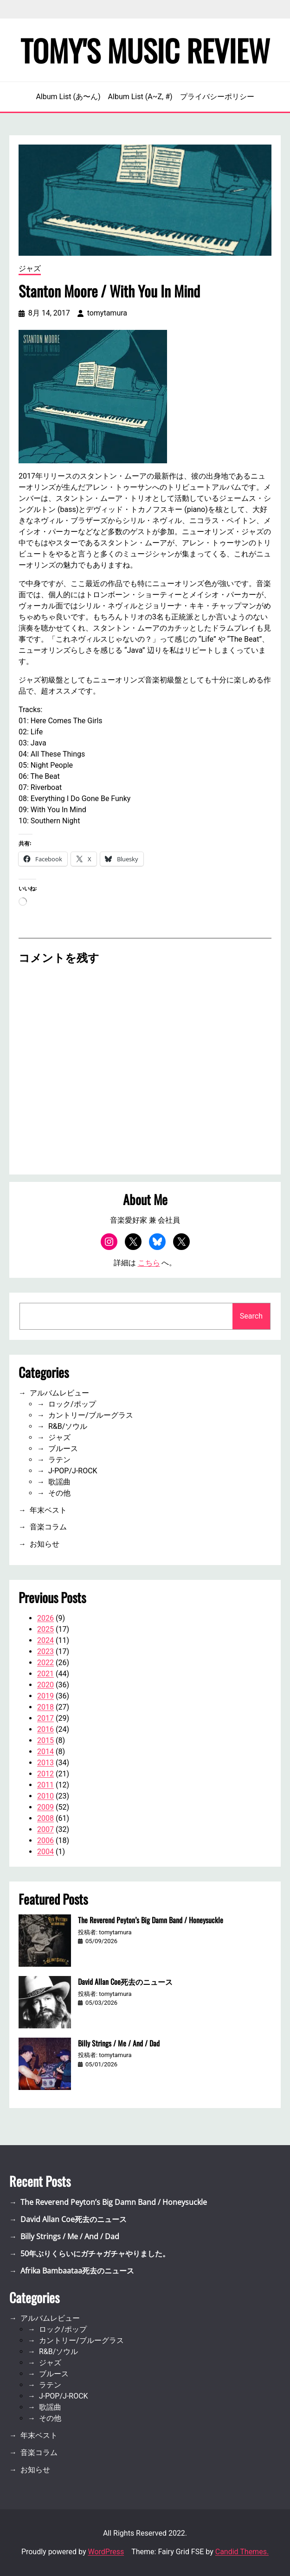  Describe the element at coordinates (45, 1651) in the screenshot. I see `2023` at that location.